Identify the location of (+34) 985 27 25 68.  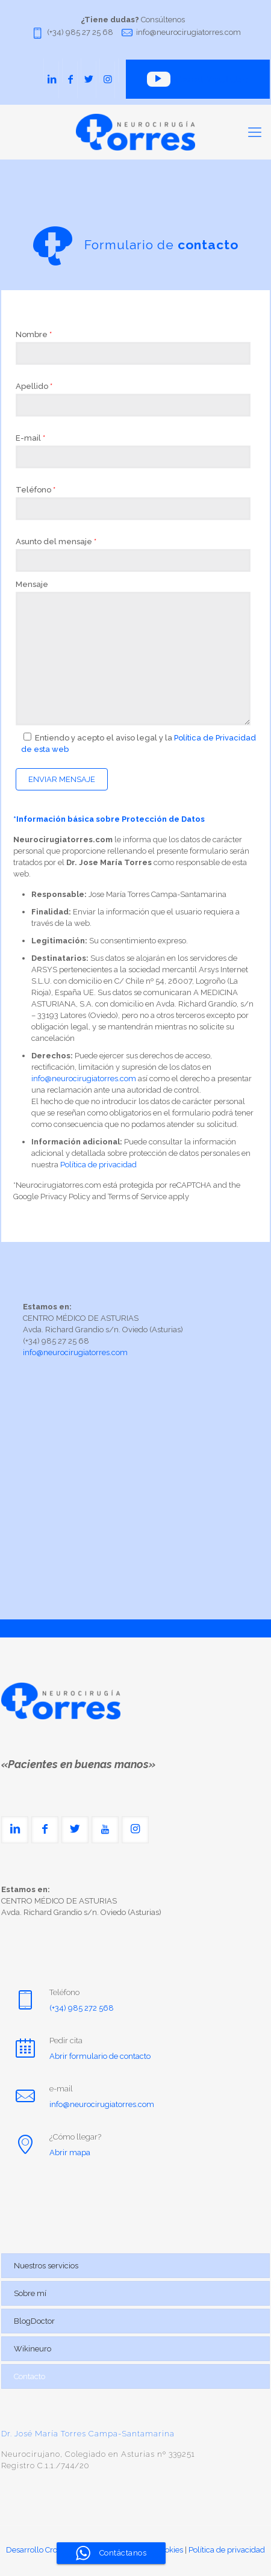
(80, 32).